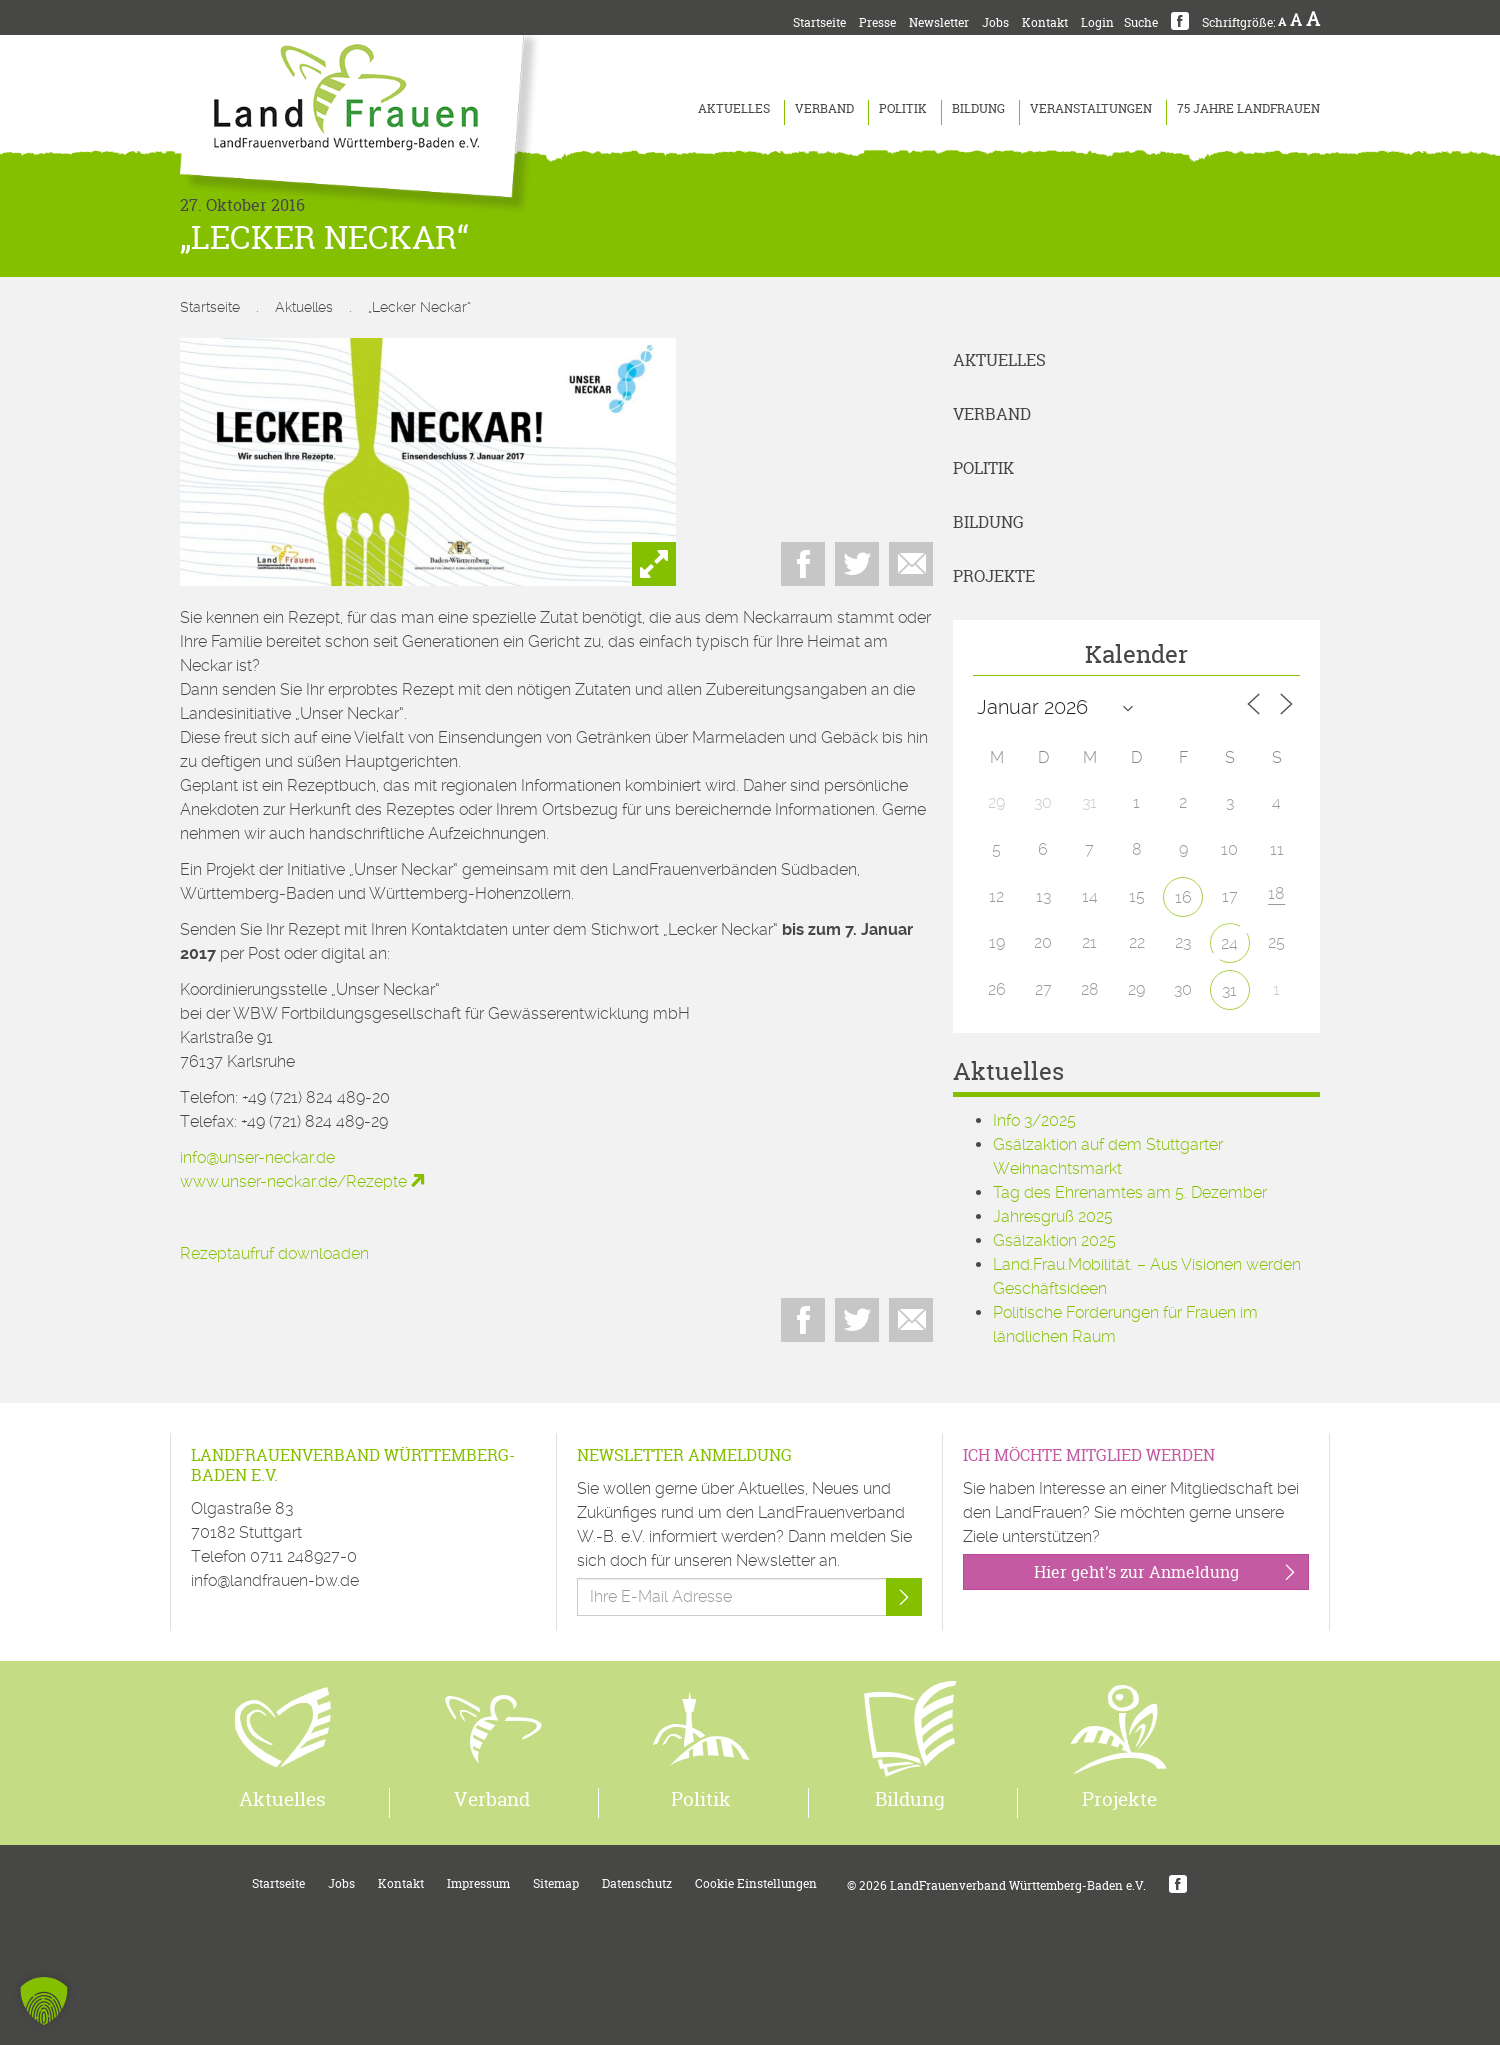 The width and height of the screenshot is (1500, 2045). I want to click on Info 3/2025, so click(1034, 1120).